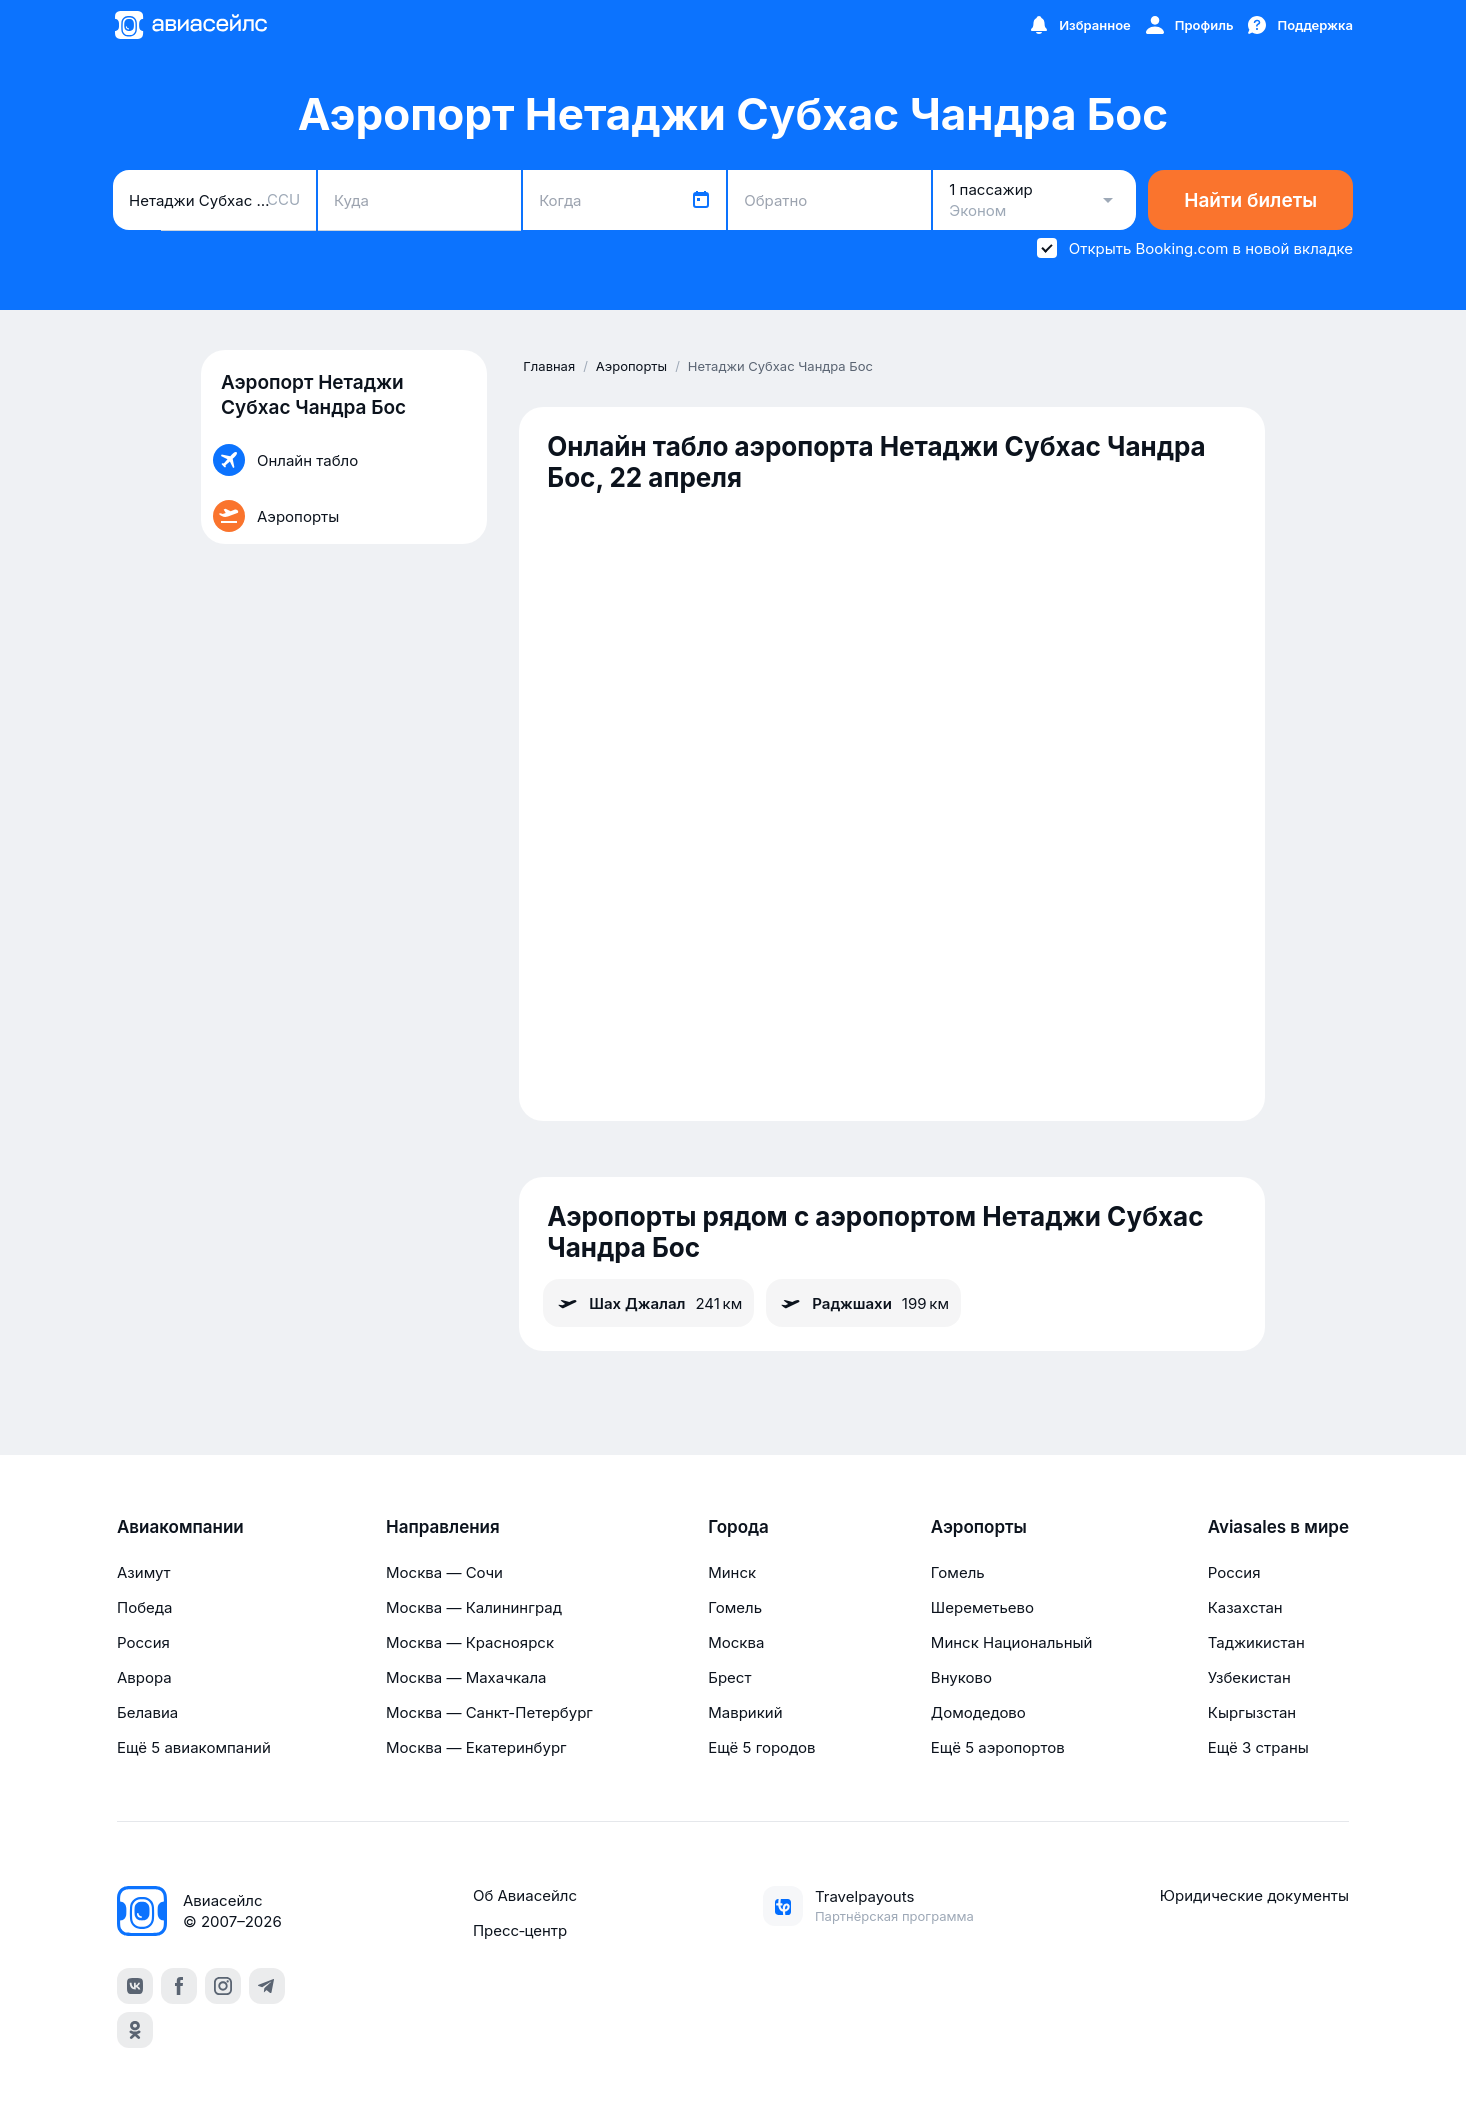 The width and height of the screenshot is (1466, 2112). I want to click on Минск, so click(732, 1572).